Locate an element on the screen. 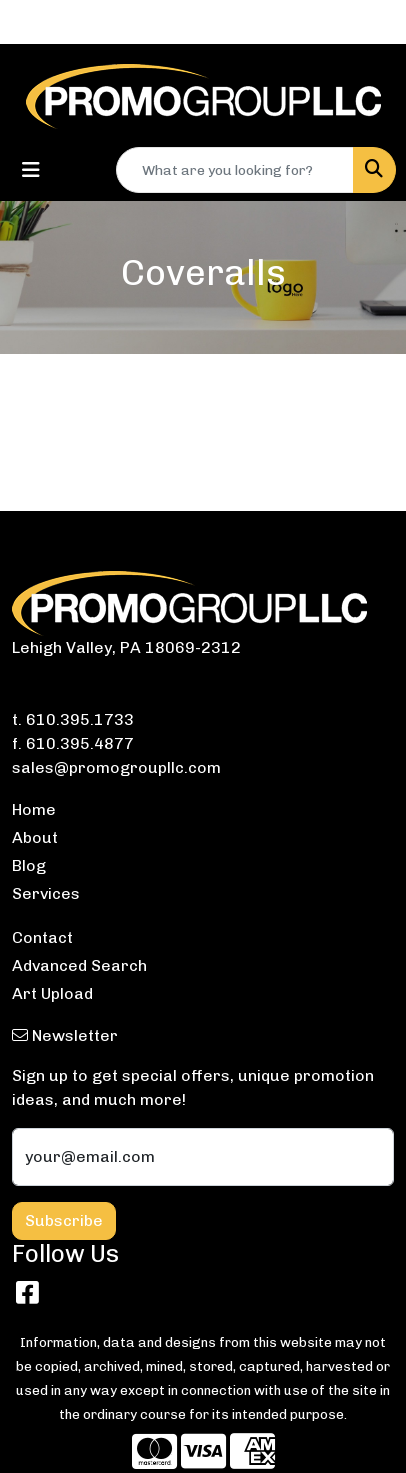 This screenshot has height=1473, width=406. Services is located at coordinates (46, 893).